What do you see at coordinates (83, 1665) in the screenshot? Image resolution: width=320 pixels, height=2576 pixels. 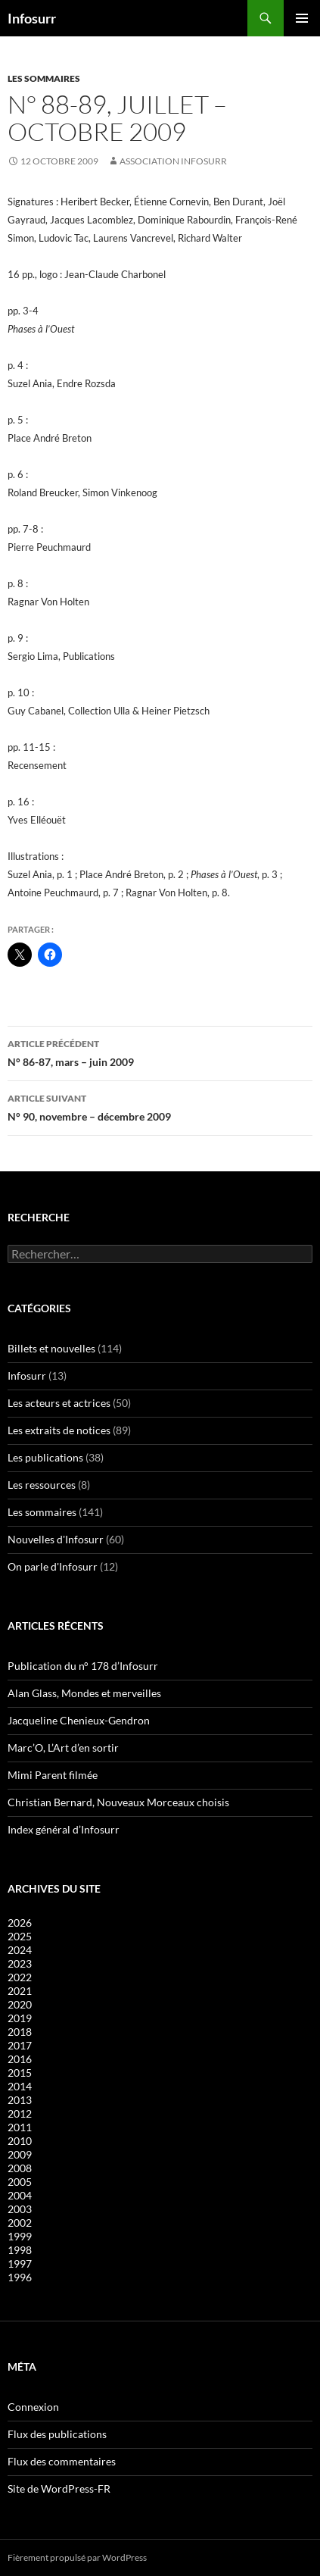 I see `Publication du n° 178 d’Infosurr` at bounding box center [83, 1665].